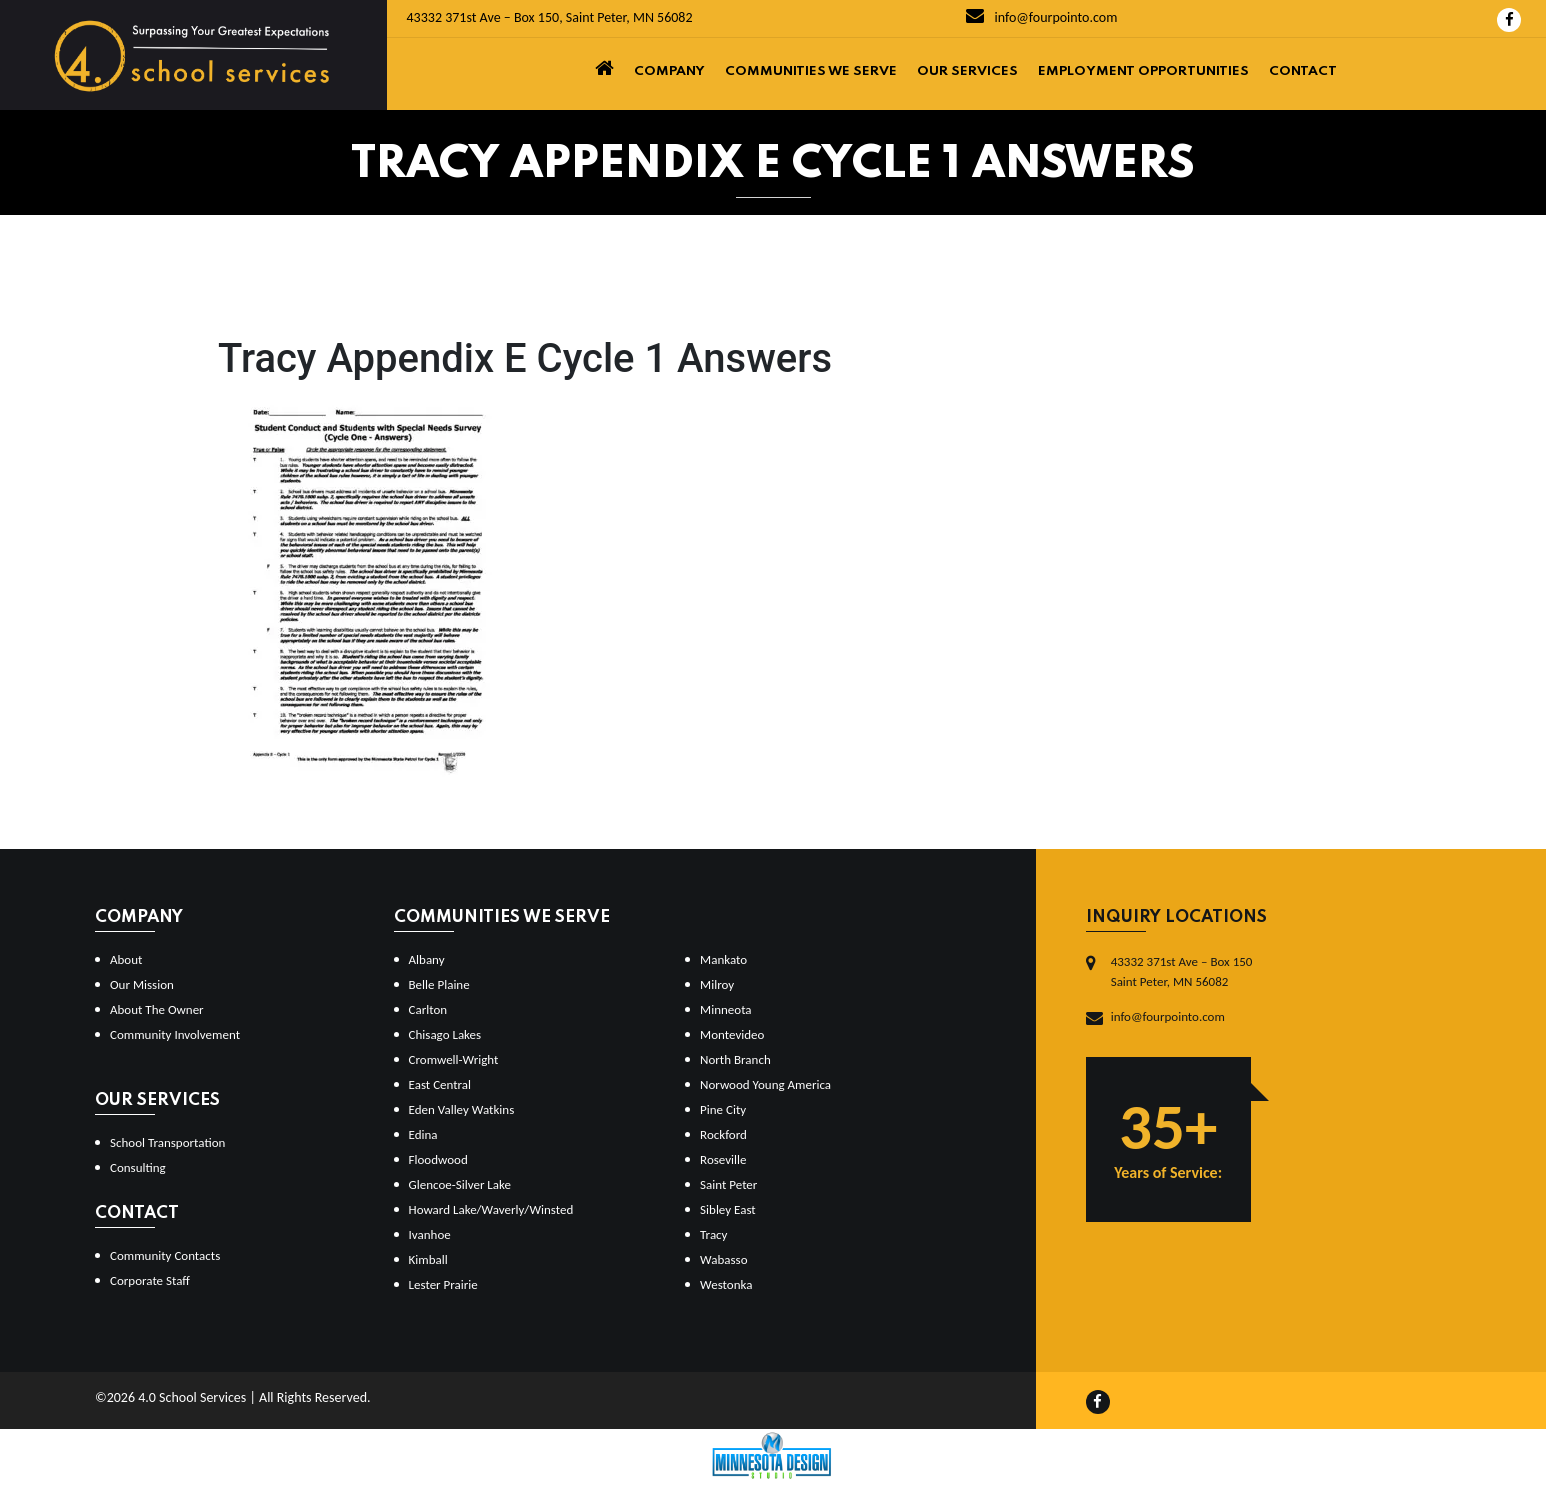 Image resolution: width=1546 pixels, height=1498 pixels. Describe the element at coordinates (167, 1142) in the screenshot. I see `School Transportation` at that location.